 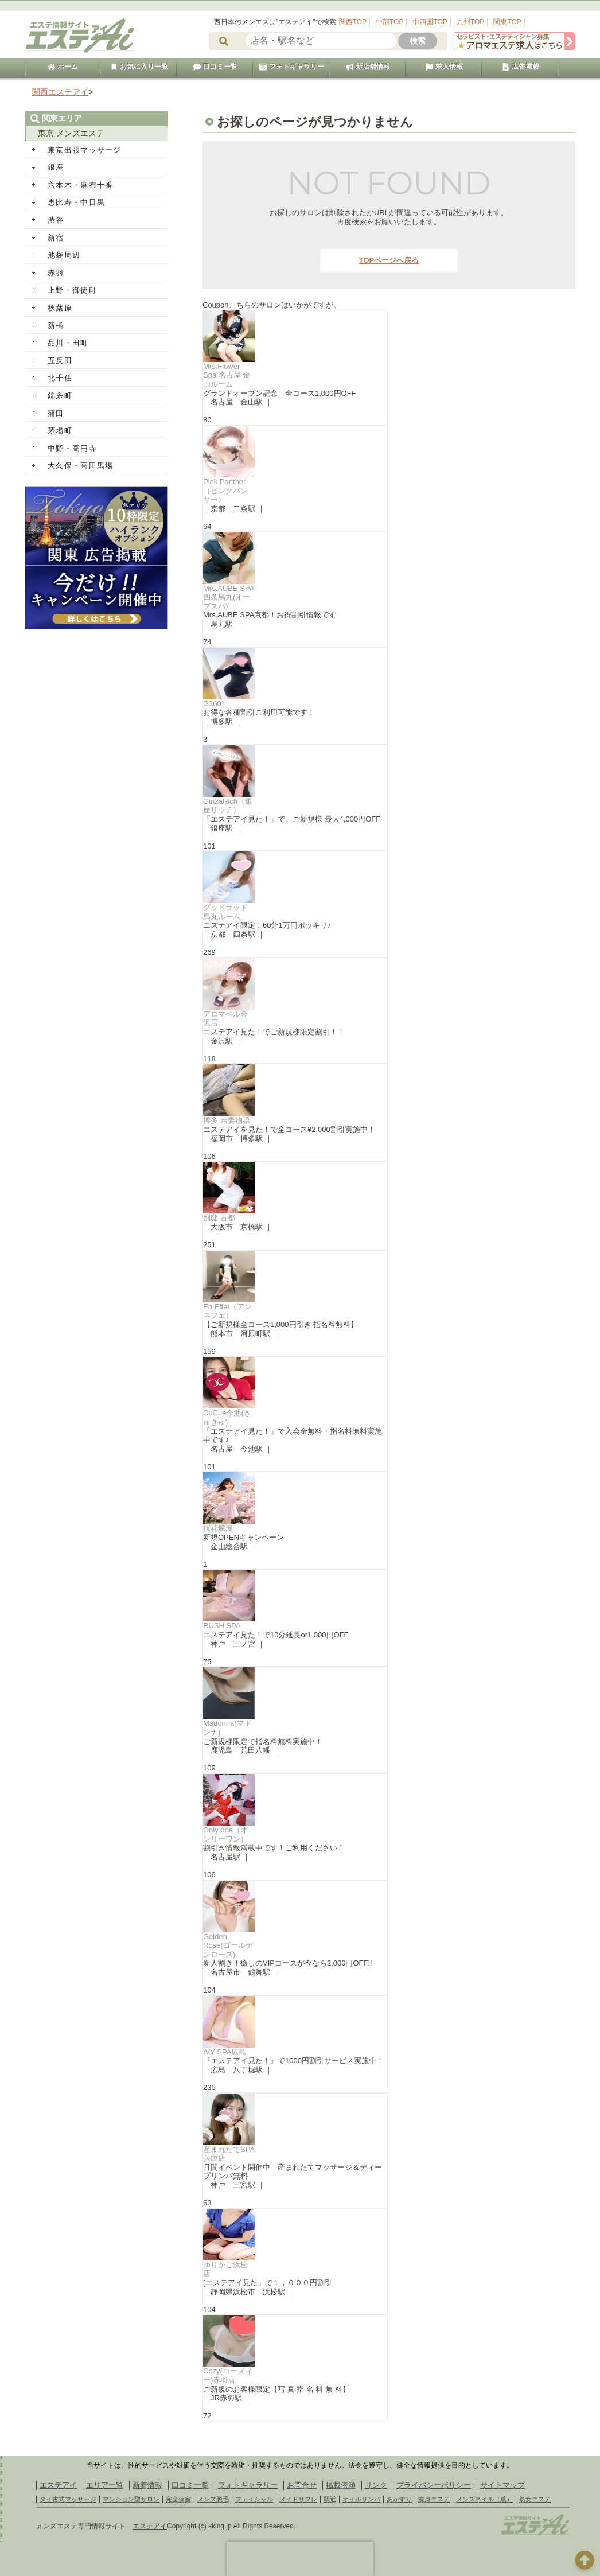 What do you see at coordinates (367, 67) in the screenshot?
I see `新店舗情報` at bounding box center [367, 67].